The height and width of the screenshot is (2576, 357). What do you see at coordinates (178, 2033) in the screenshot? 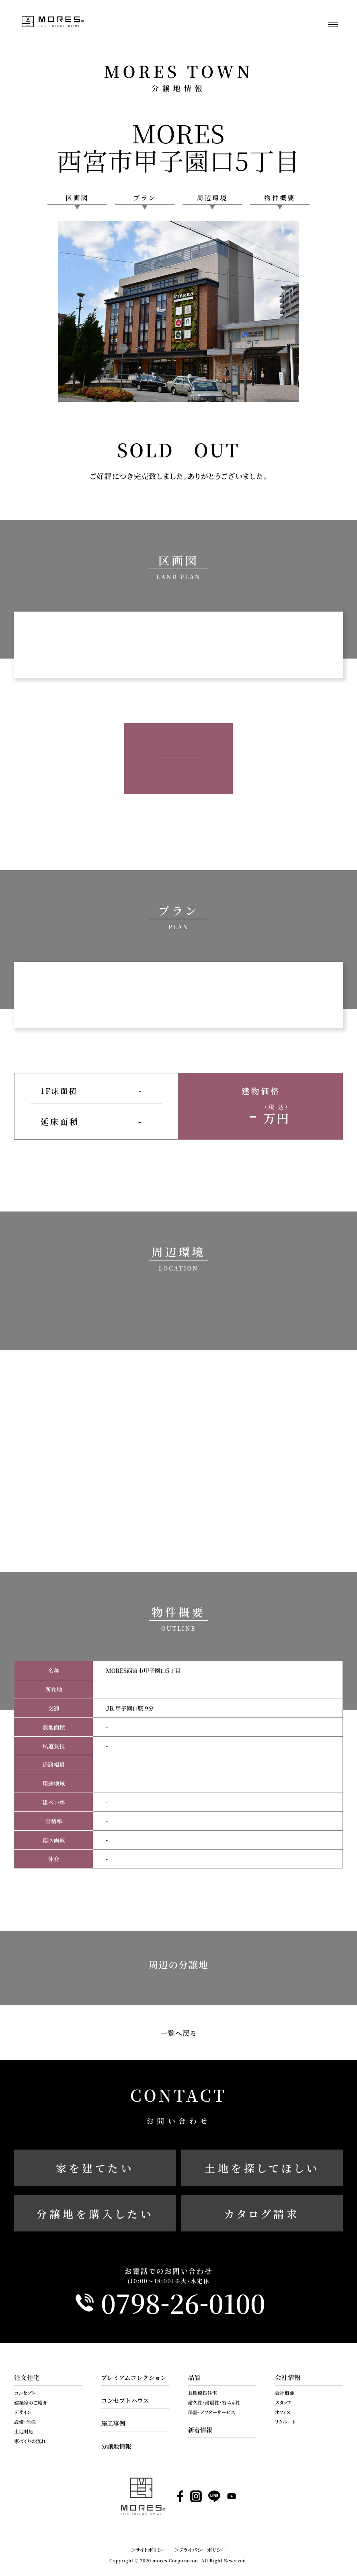
I see `一覧へ戻る` at bounding box center [178, 2033].